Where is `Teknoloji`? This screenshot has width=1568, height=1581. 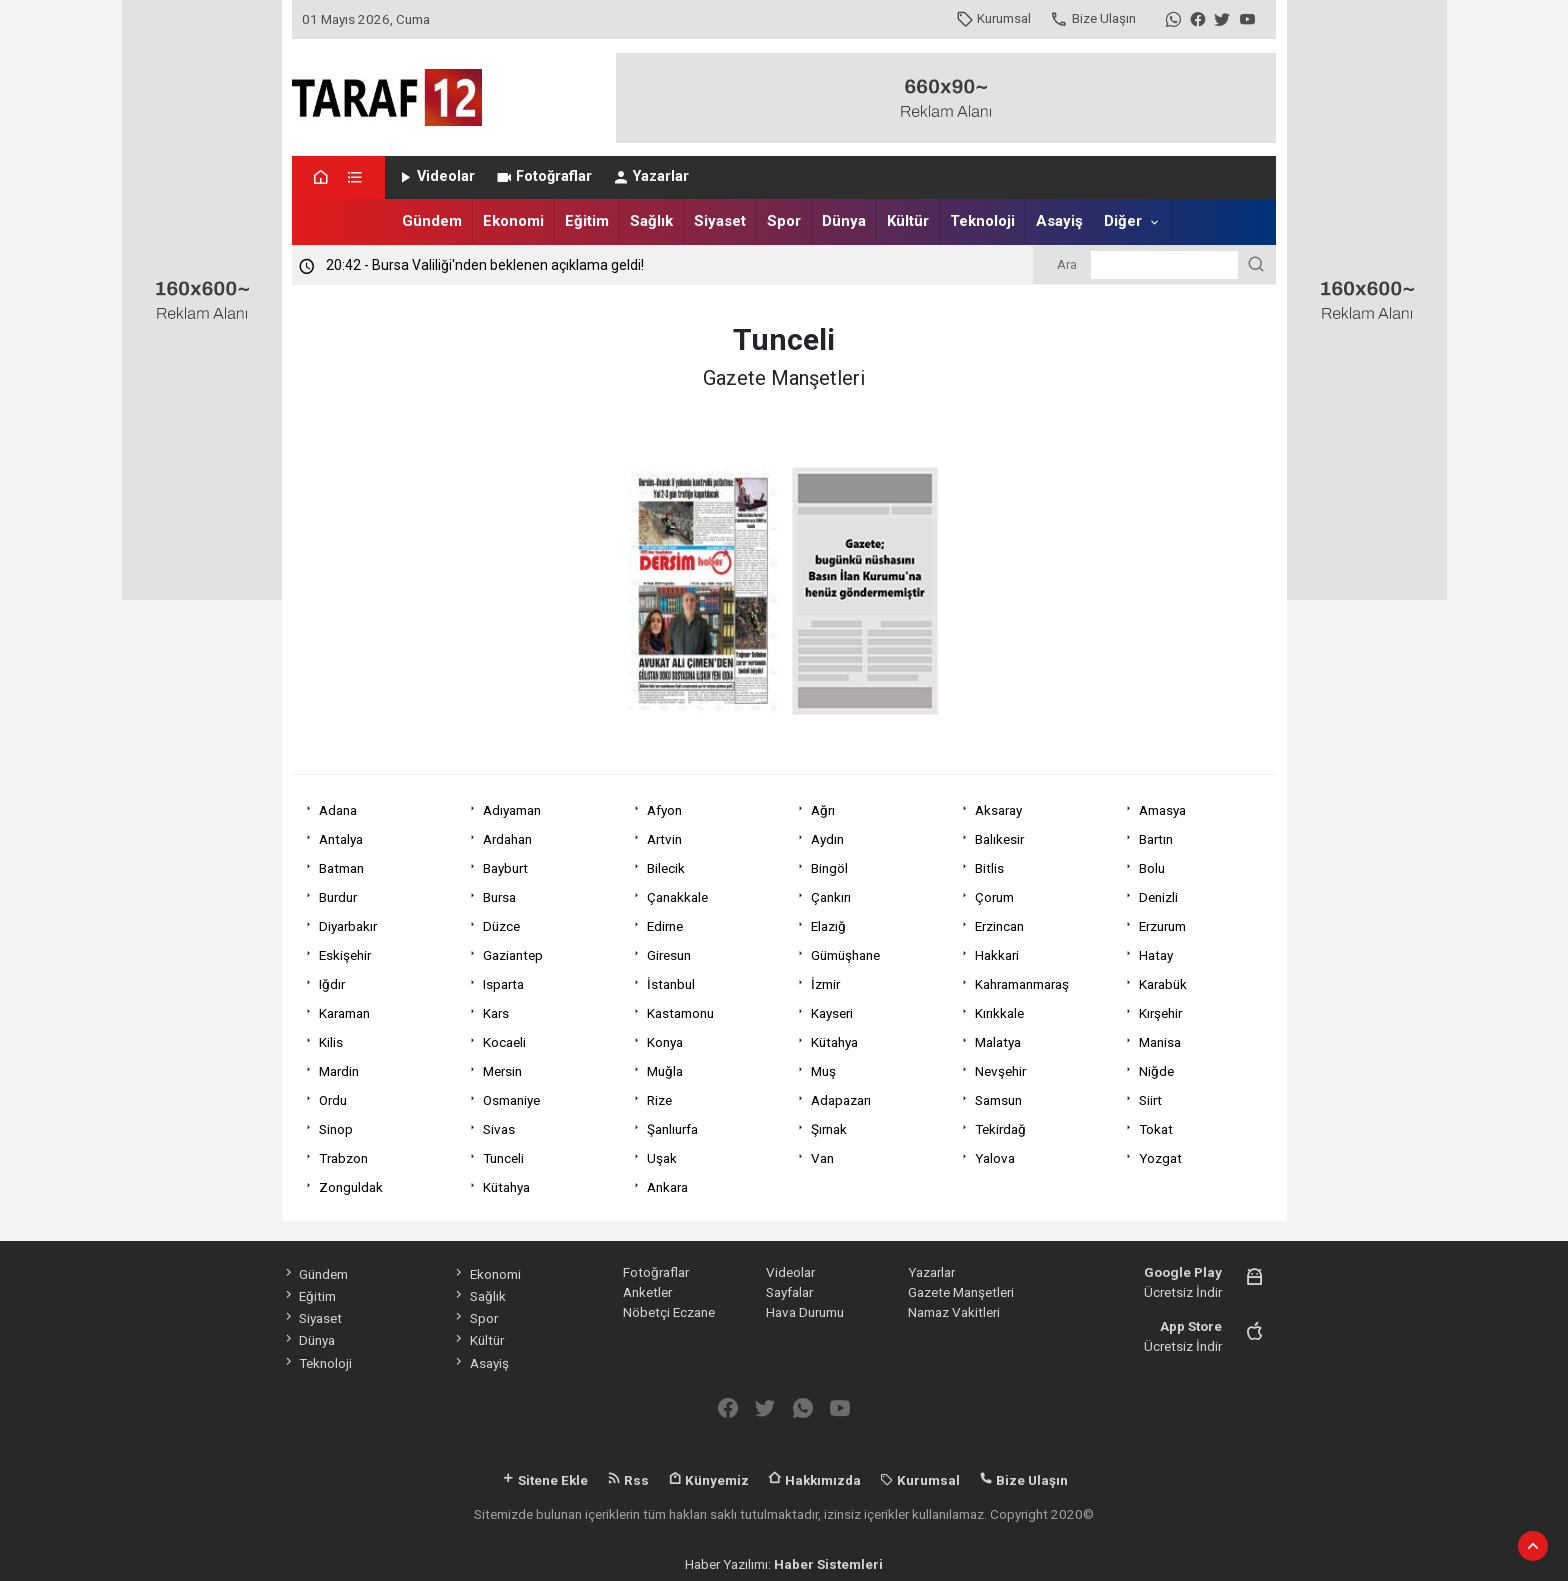 Teknoloji is located at coordinates (982, 221).